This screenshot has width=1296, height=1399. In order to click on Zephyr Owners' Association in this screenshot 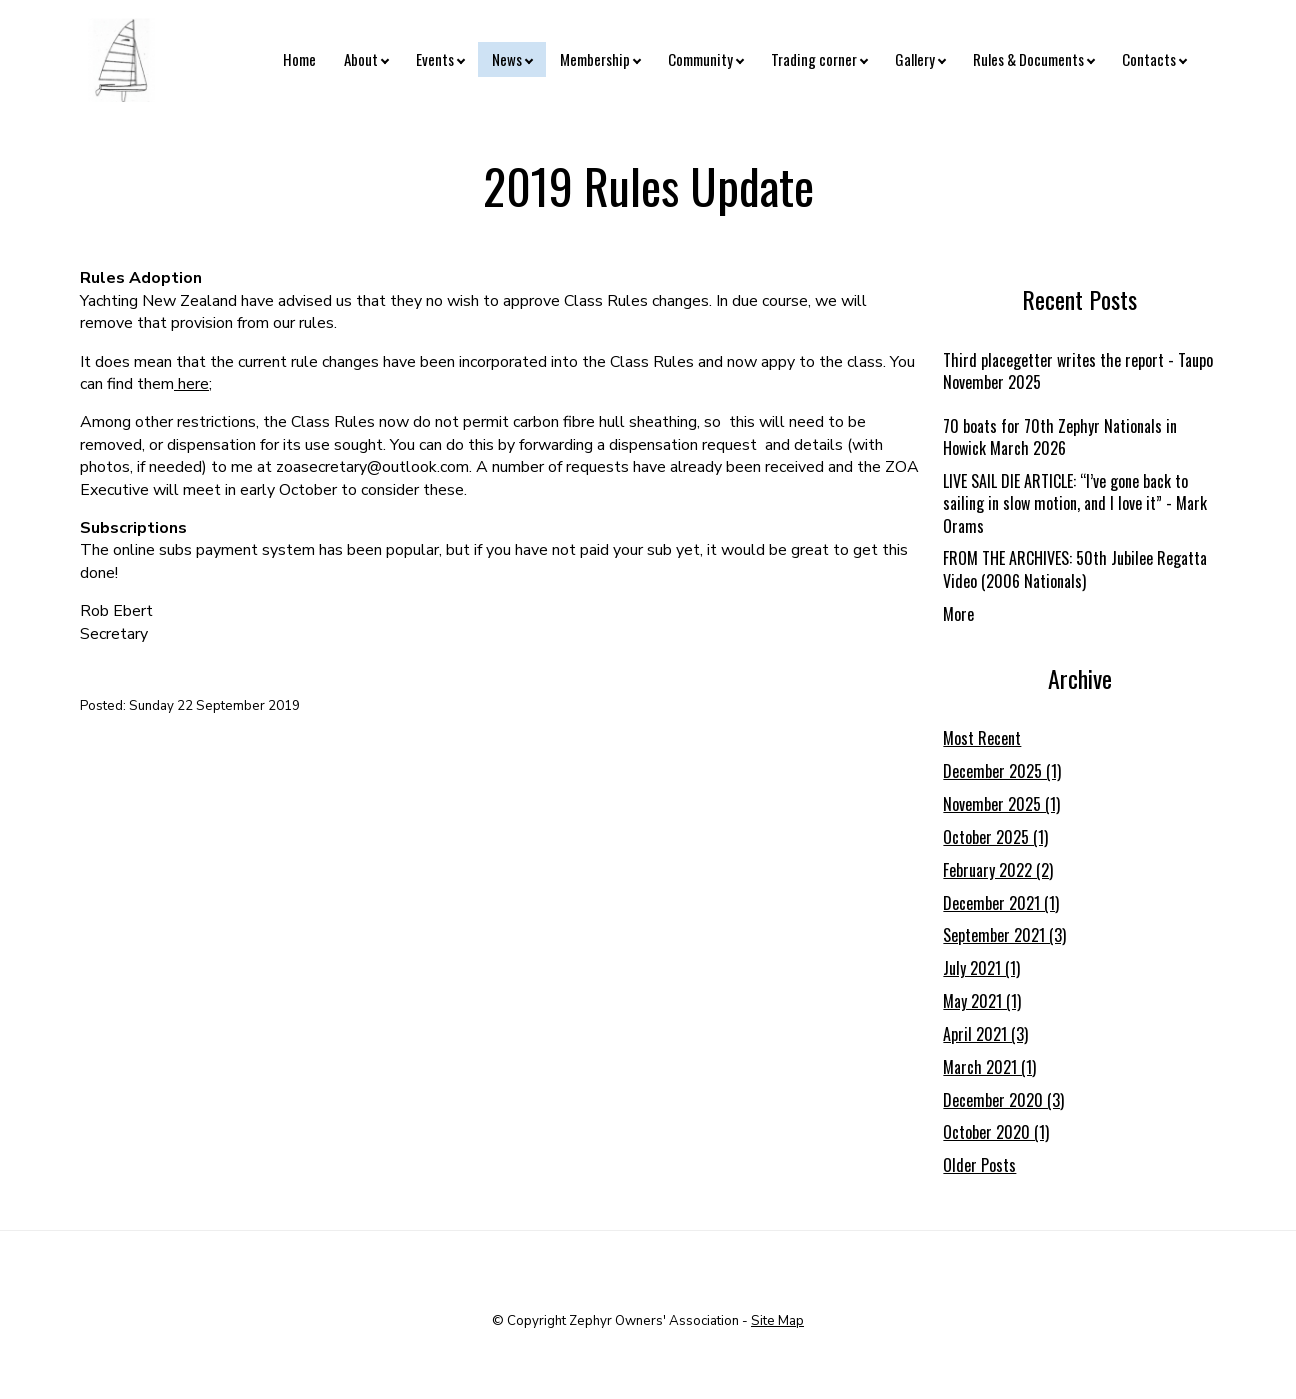, I will do `click(654, 1321)`.